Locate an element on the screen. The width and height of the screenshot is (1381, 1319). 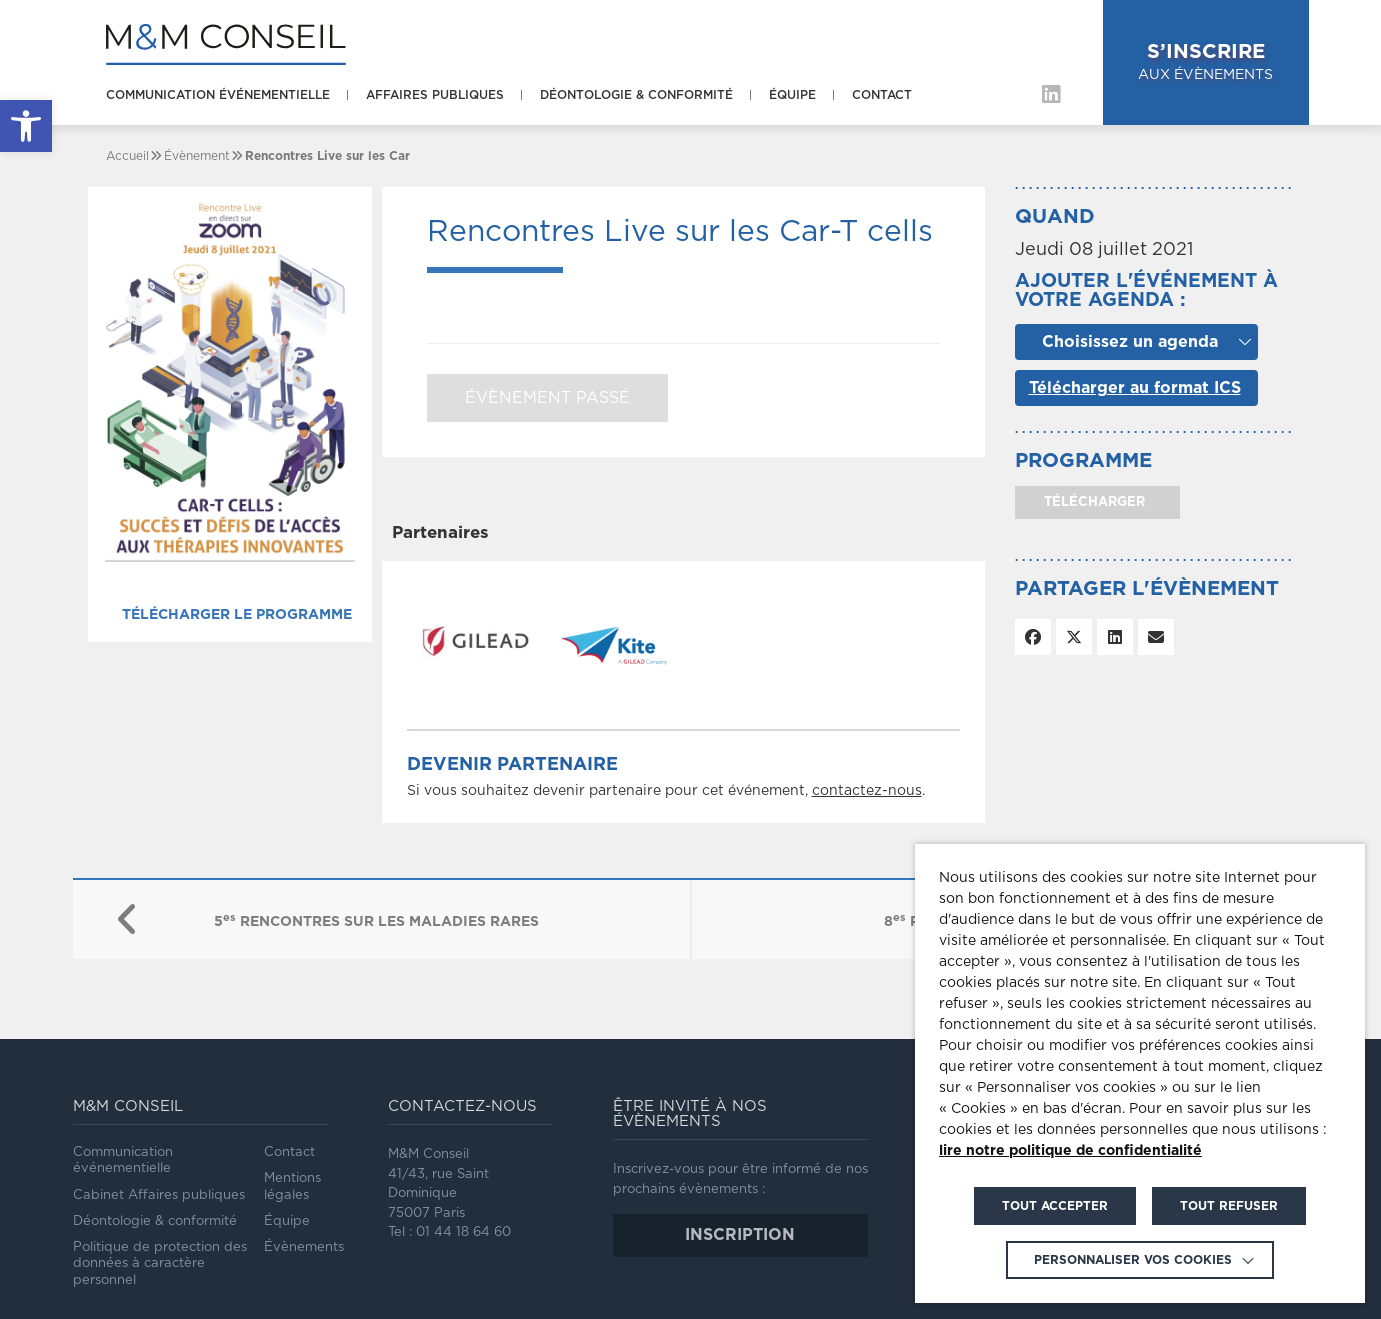
Choisissez un agenda is located at coordinates (1130, 342).